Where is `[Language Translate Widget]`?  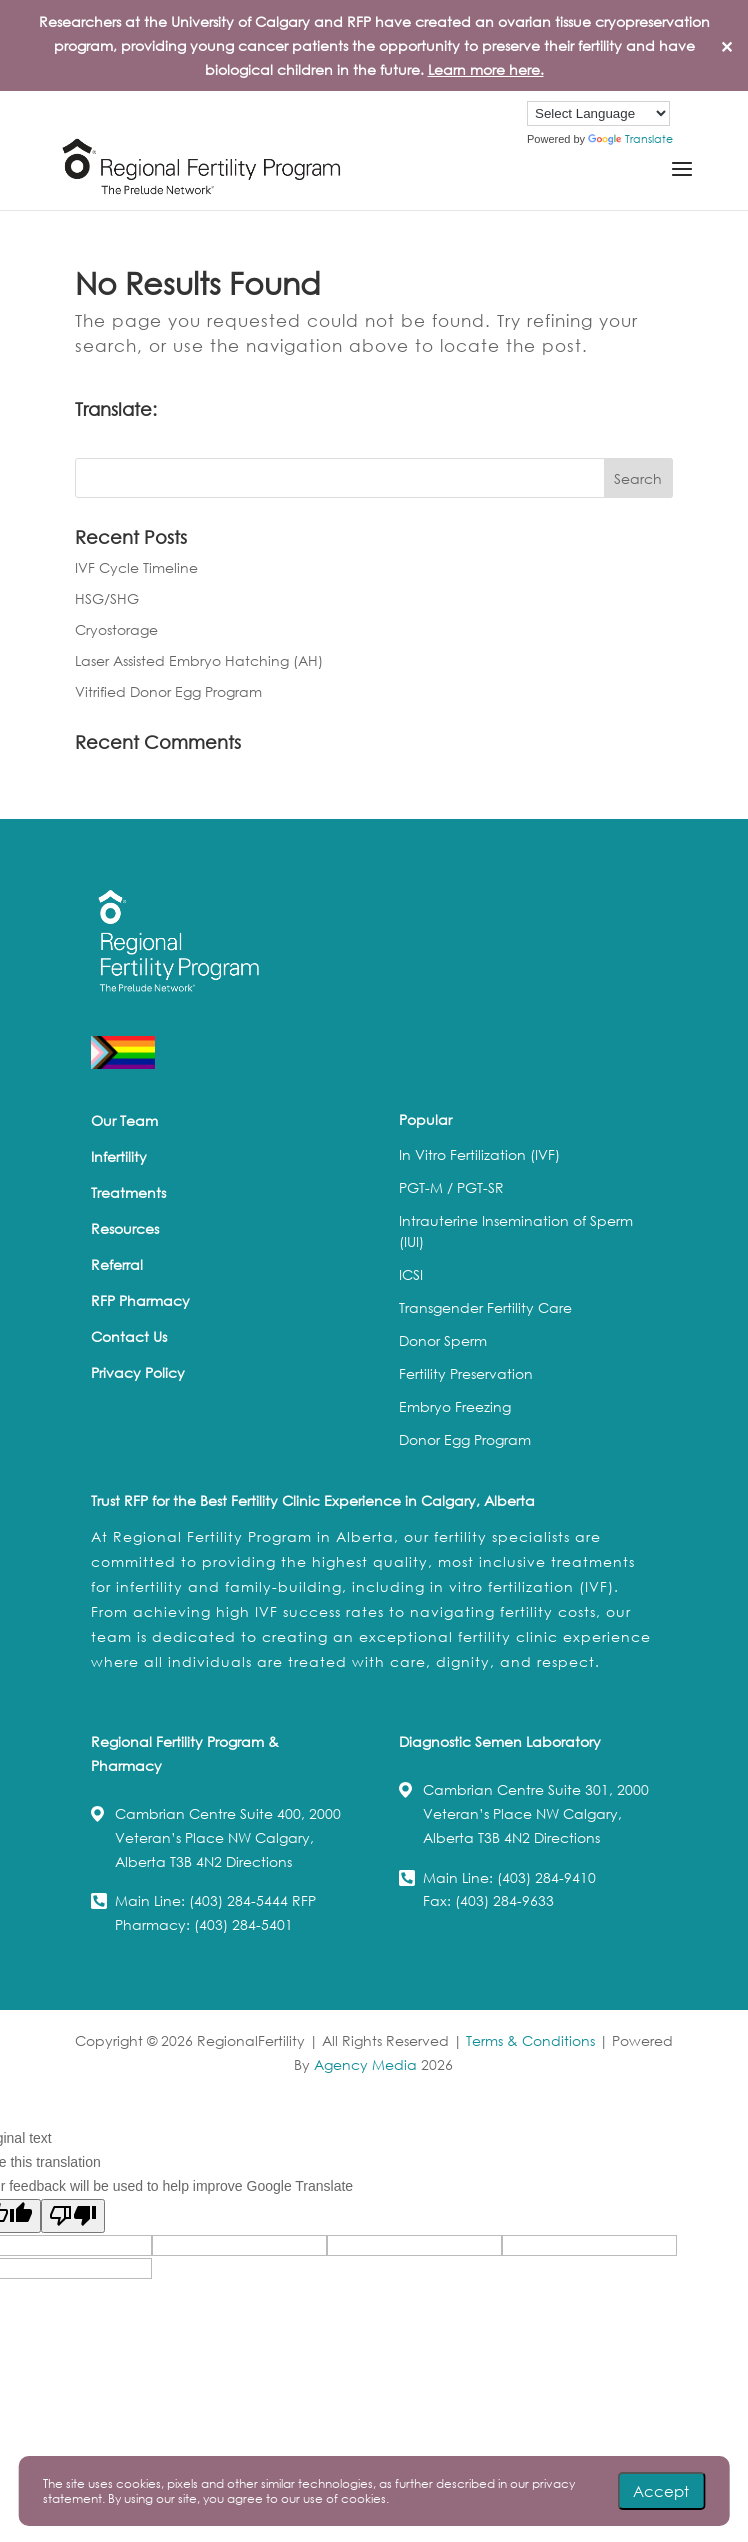
[Language Translate Widget] is located at coordinates (598, 113).